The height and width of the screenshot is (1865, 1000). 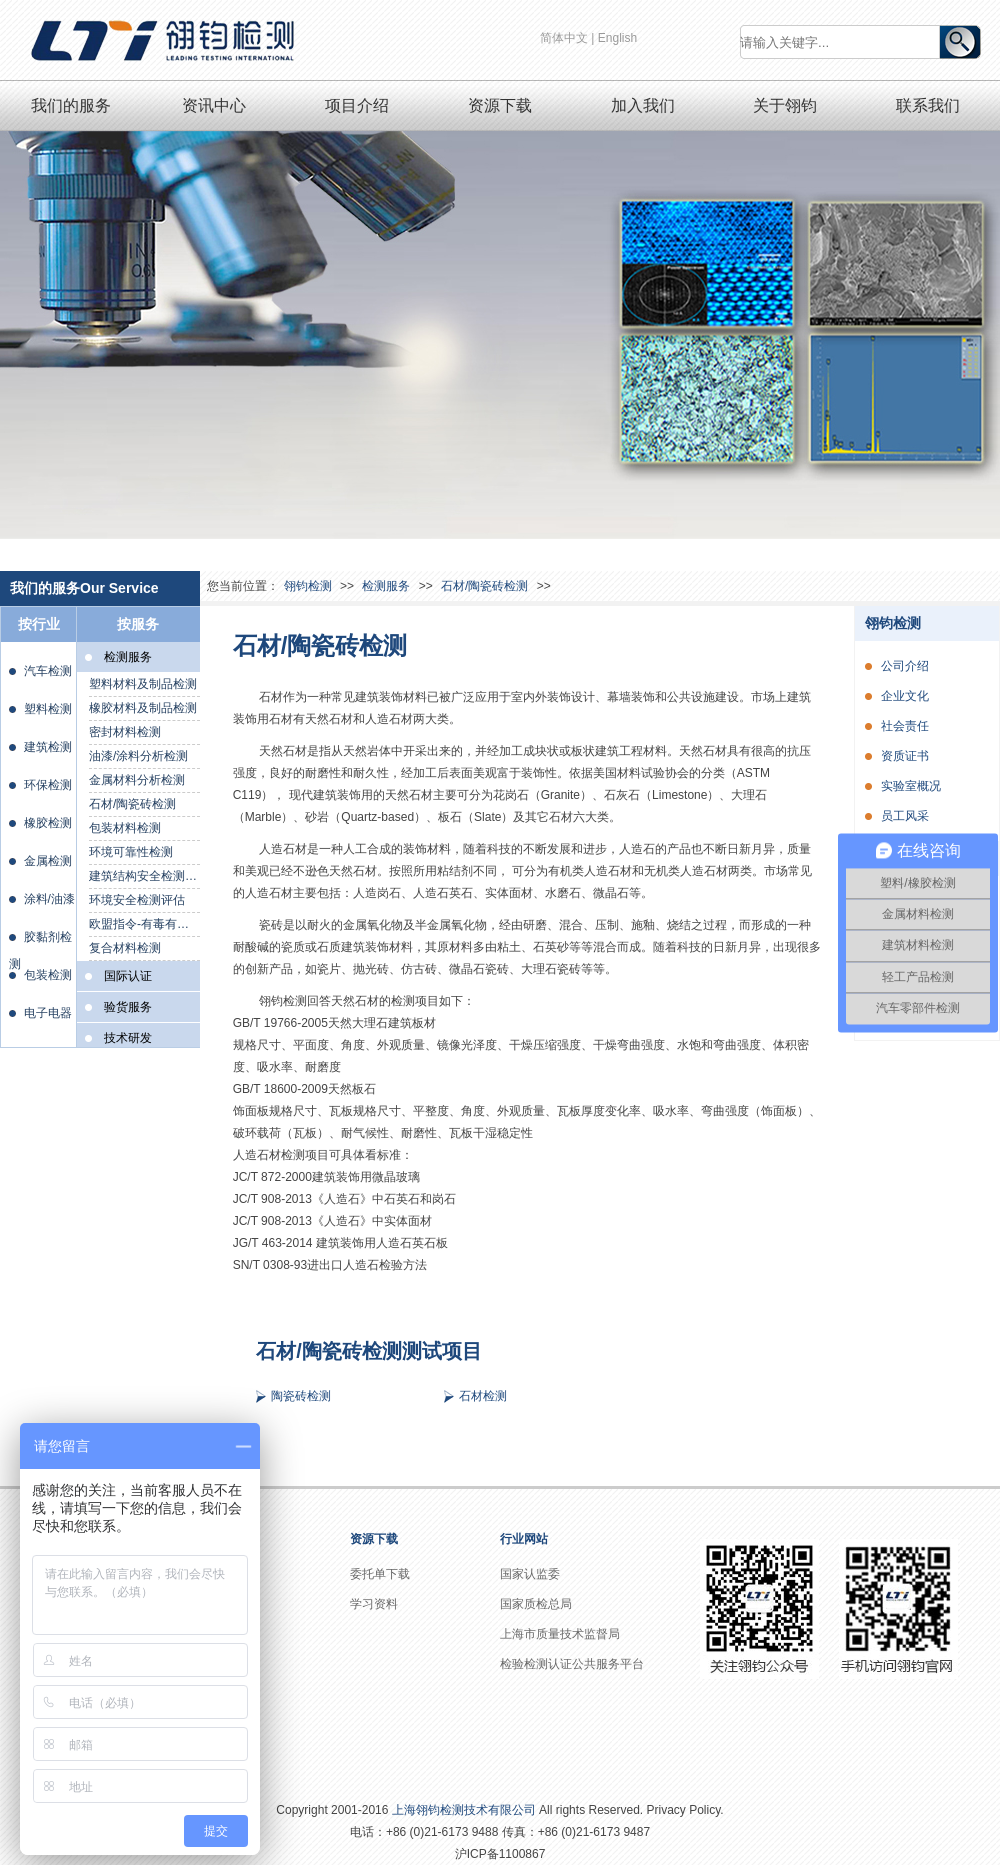 What do you see at coordinates (132, 804) in the screenshot?
I see `石材/陶瓷砖检测` at bounding box center [132, 804].